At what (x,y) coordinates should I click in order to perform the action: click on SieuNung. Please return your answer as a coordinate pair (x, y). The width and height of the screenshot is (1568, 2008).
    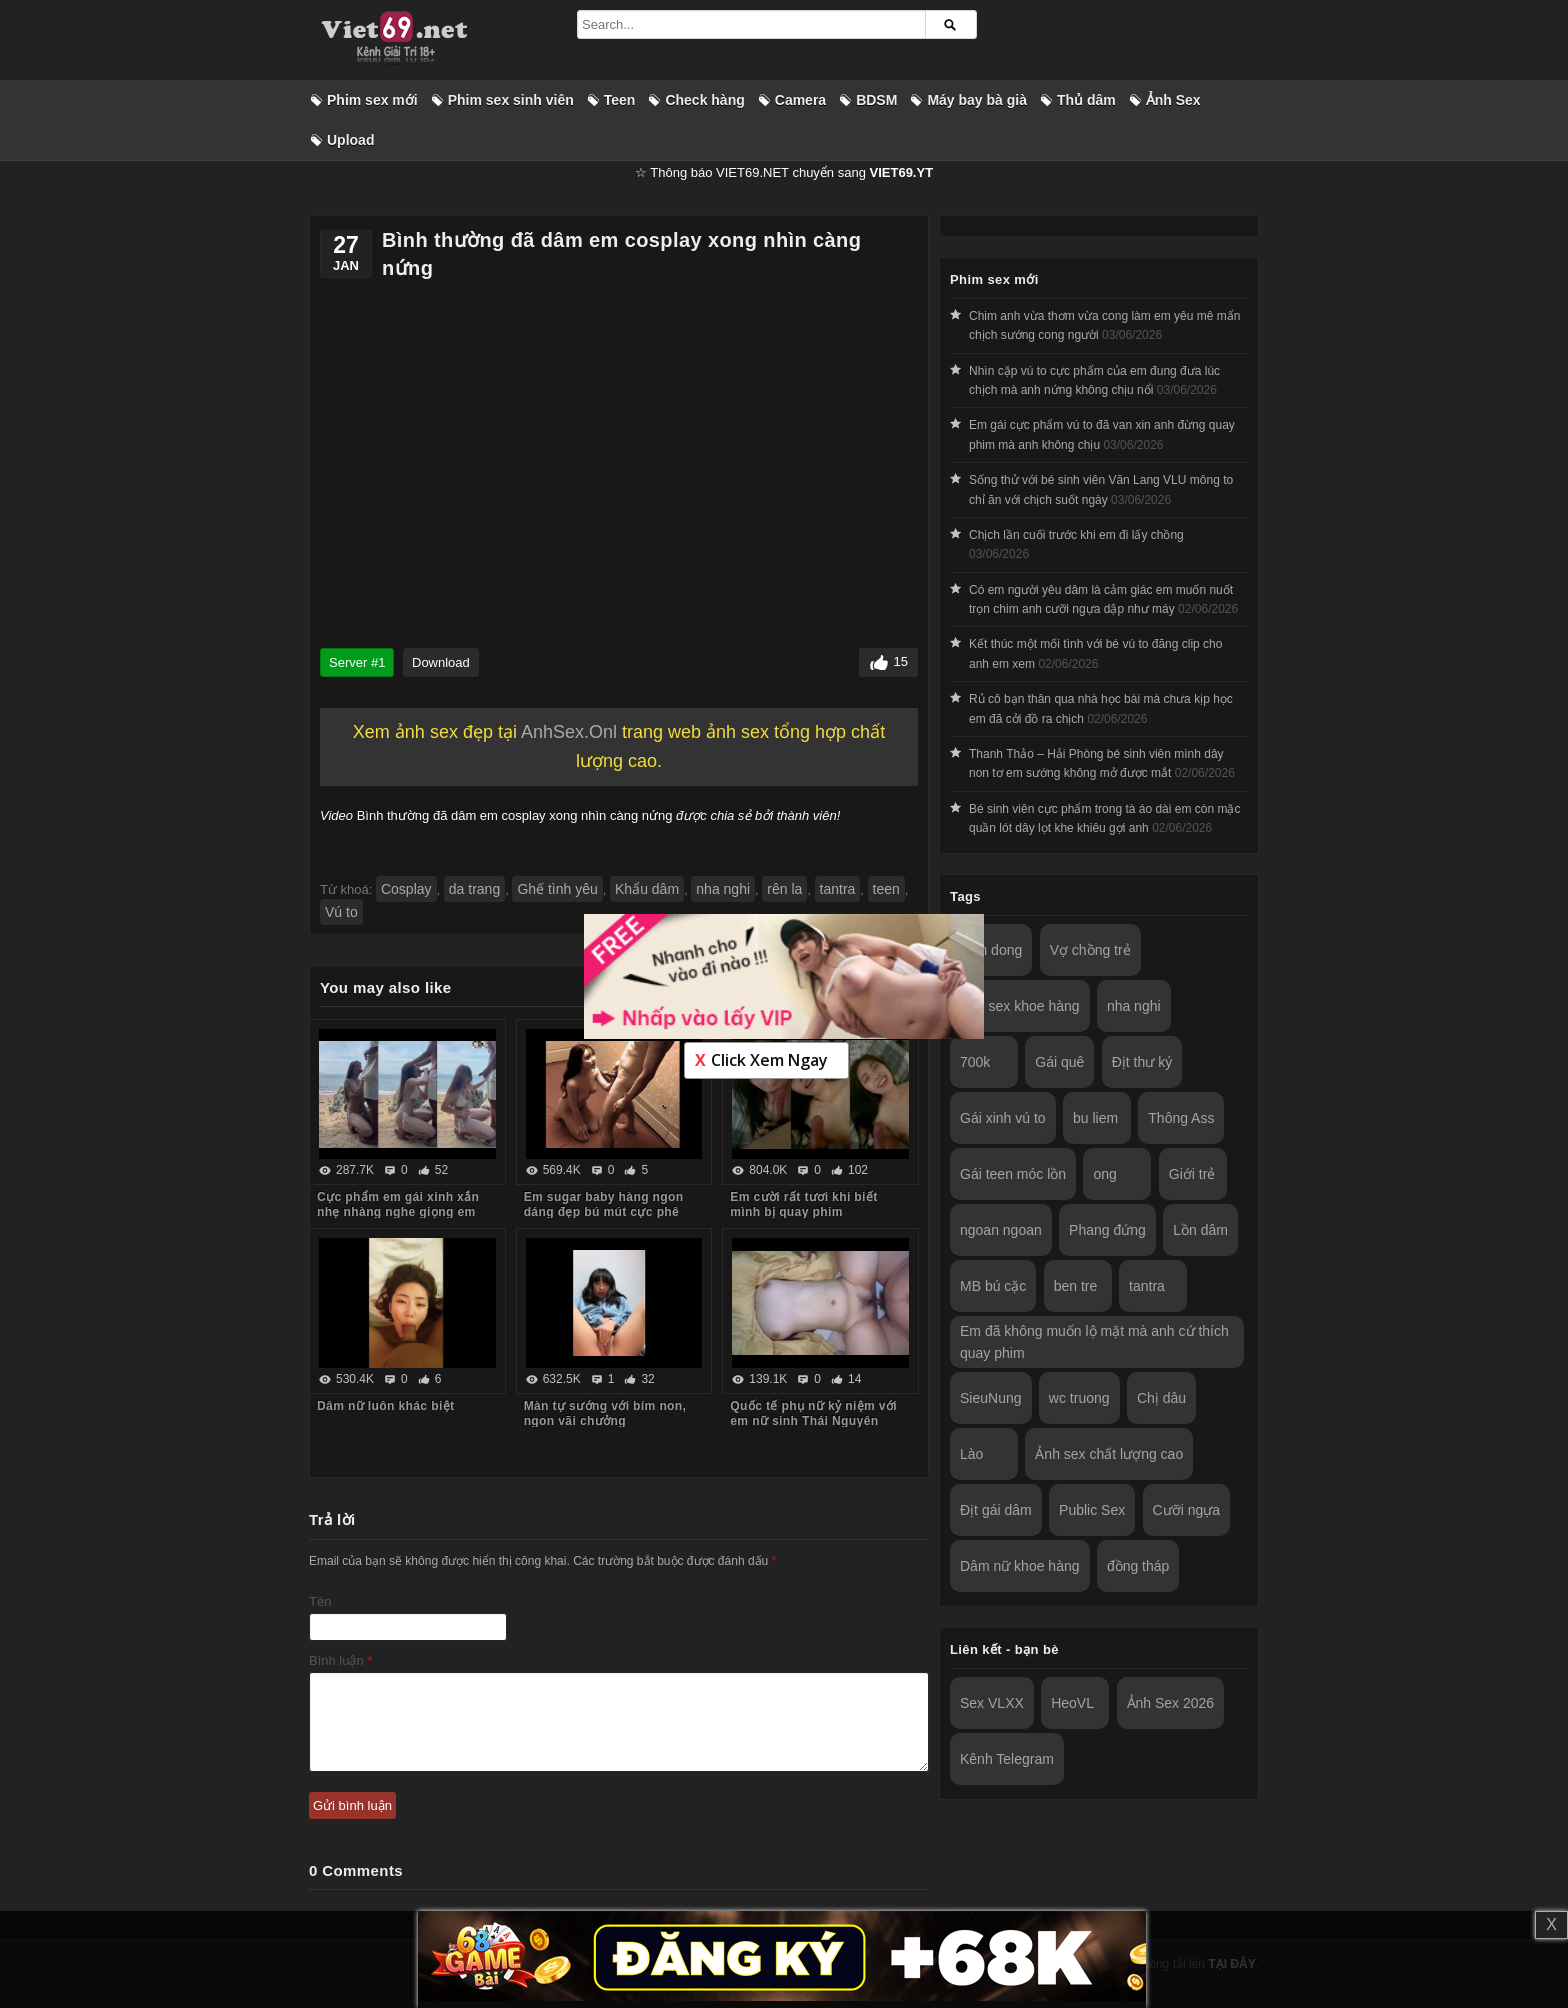
    Looking at the image, I should click on (991, 1398).